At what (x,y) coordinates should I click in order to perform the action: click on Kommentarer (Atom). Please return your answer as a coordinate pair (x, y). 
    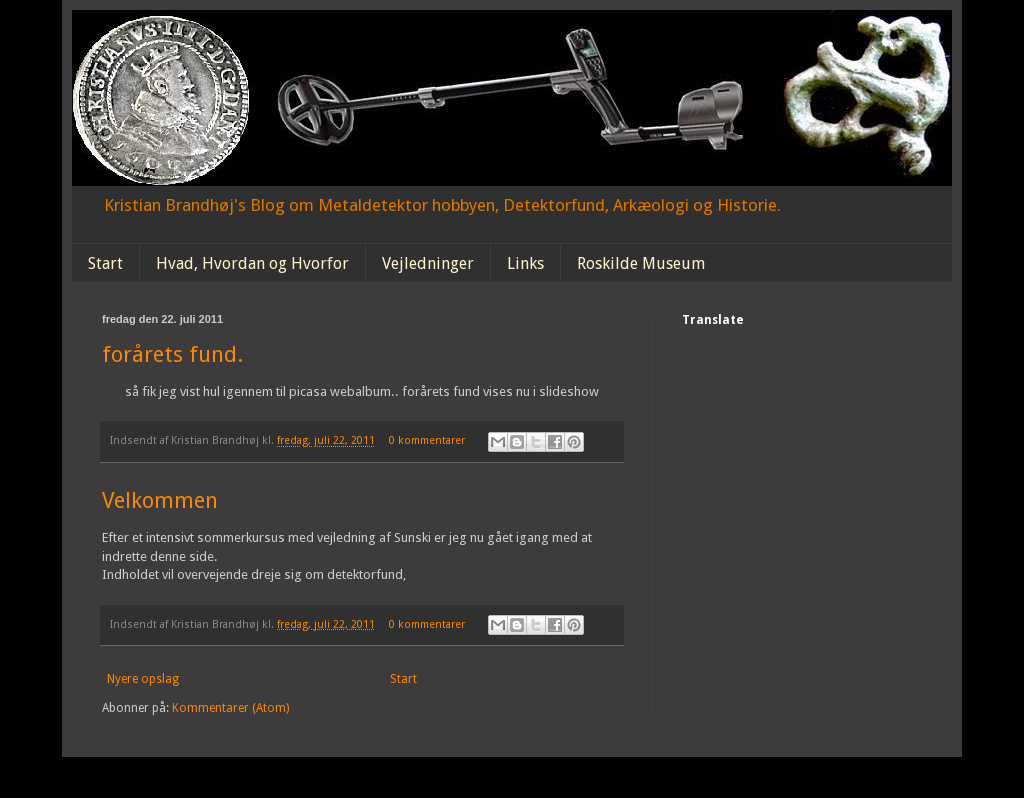
    Looking at the image, I should click on (230, 708).